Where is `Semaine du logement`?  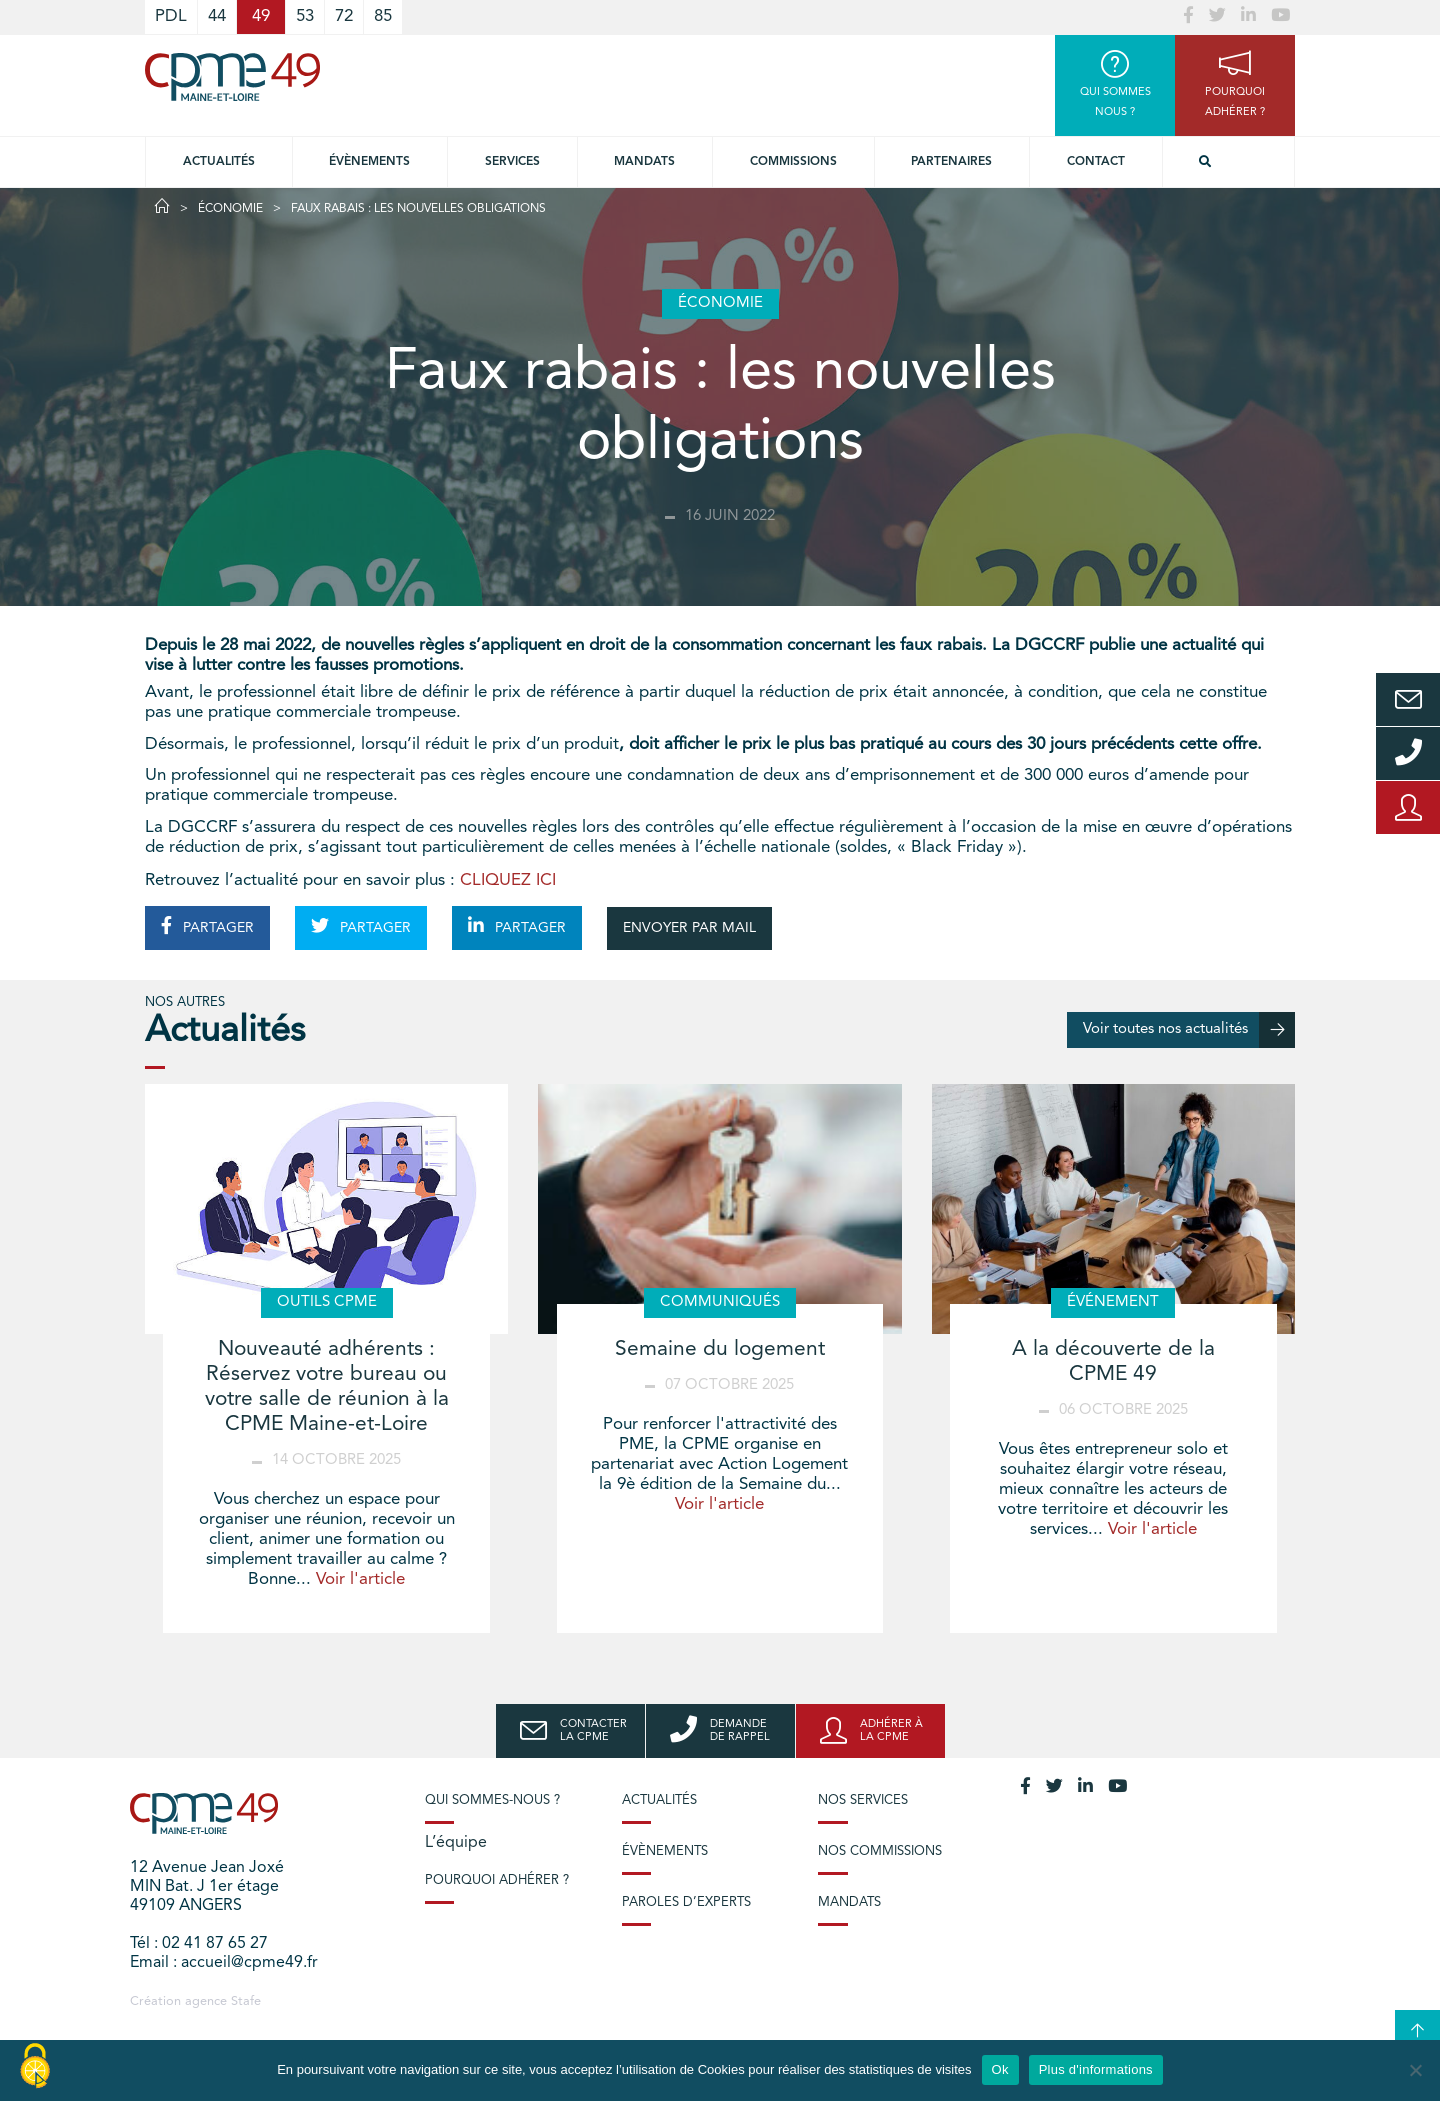 Semaine du logement is located at coordinates (720, 1349).